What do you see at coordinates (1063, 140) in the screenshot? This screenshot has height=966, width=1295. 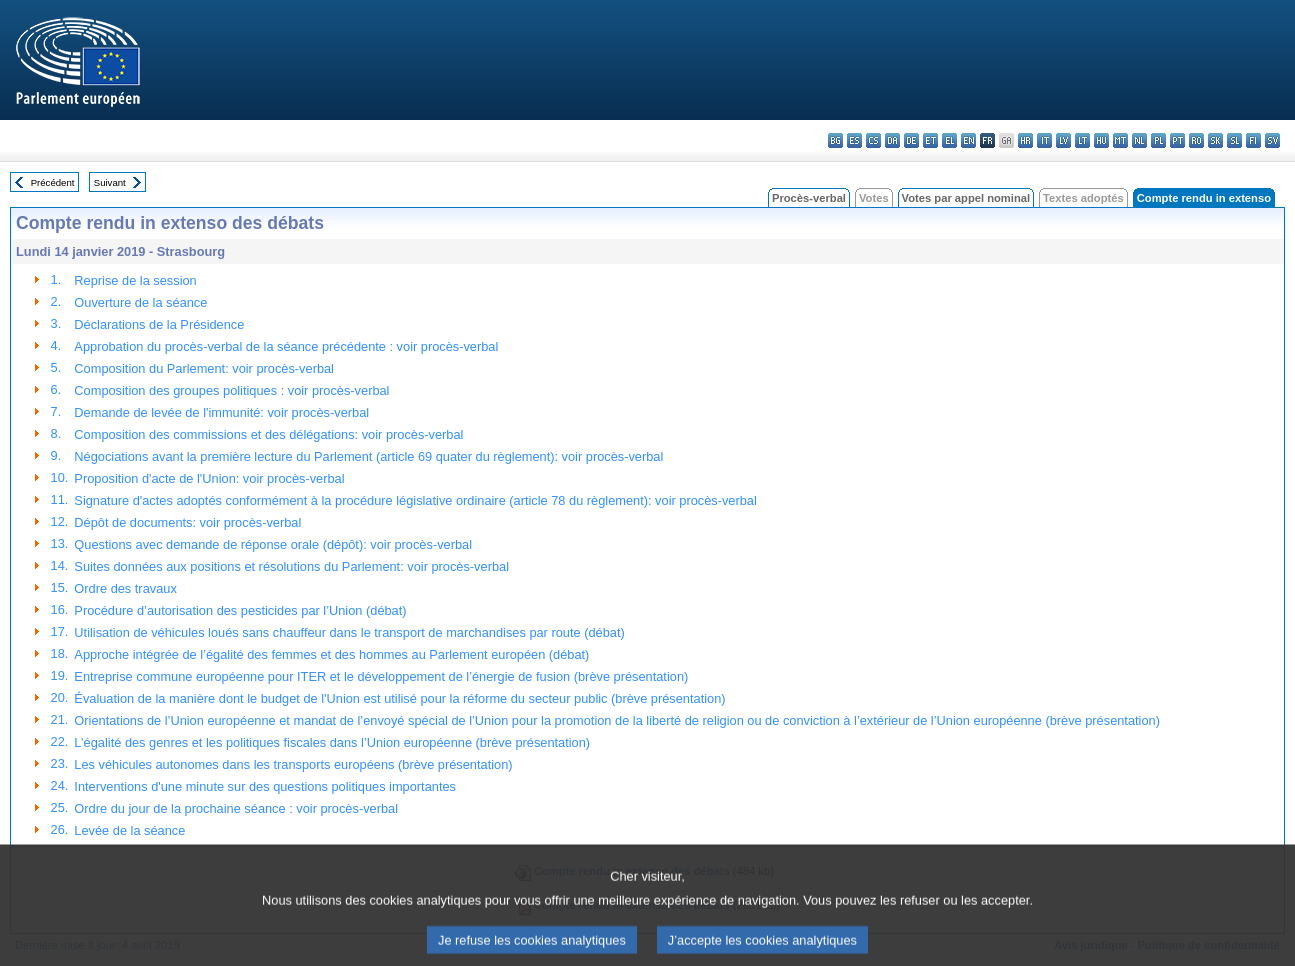 I see `lv - latviešu valoda` at bounding box center [1063, 140].